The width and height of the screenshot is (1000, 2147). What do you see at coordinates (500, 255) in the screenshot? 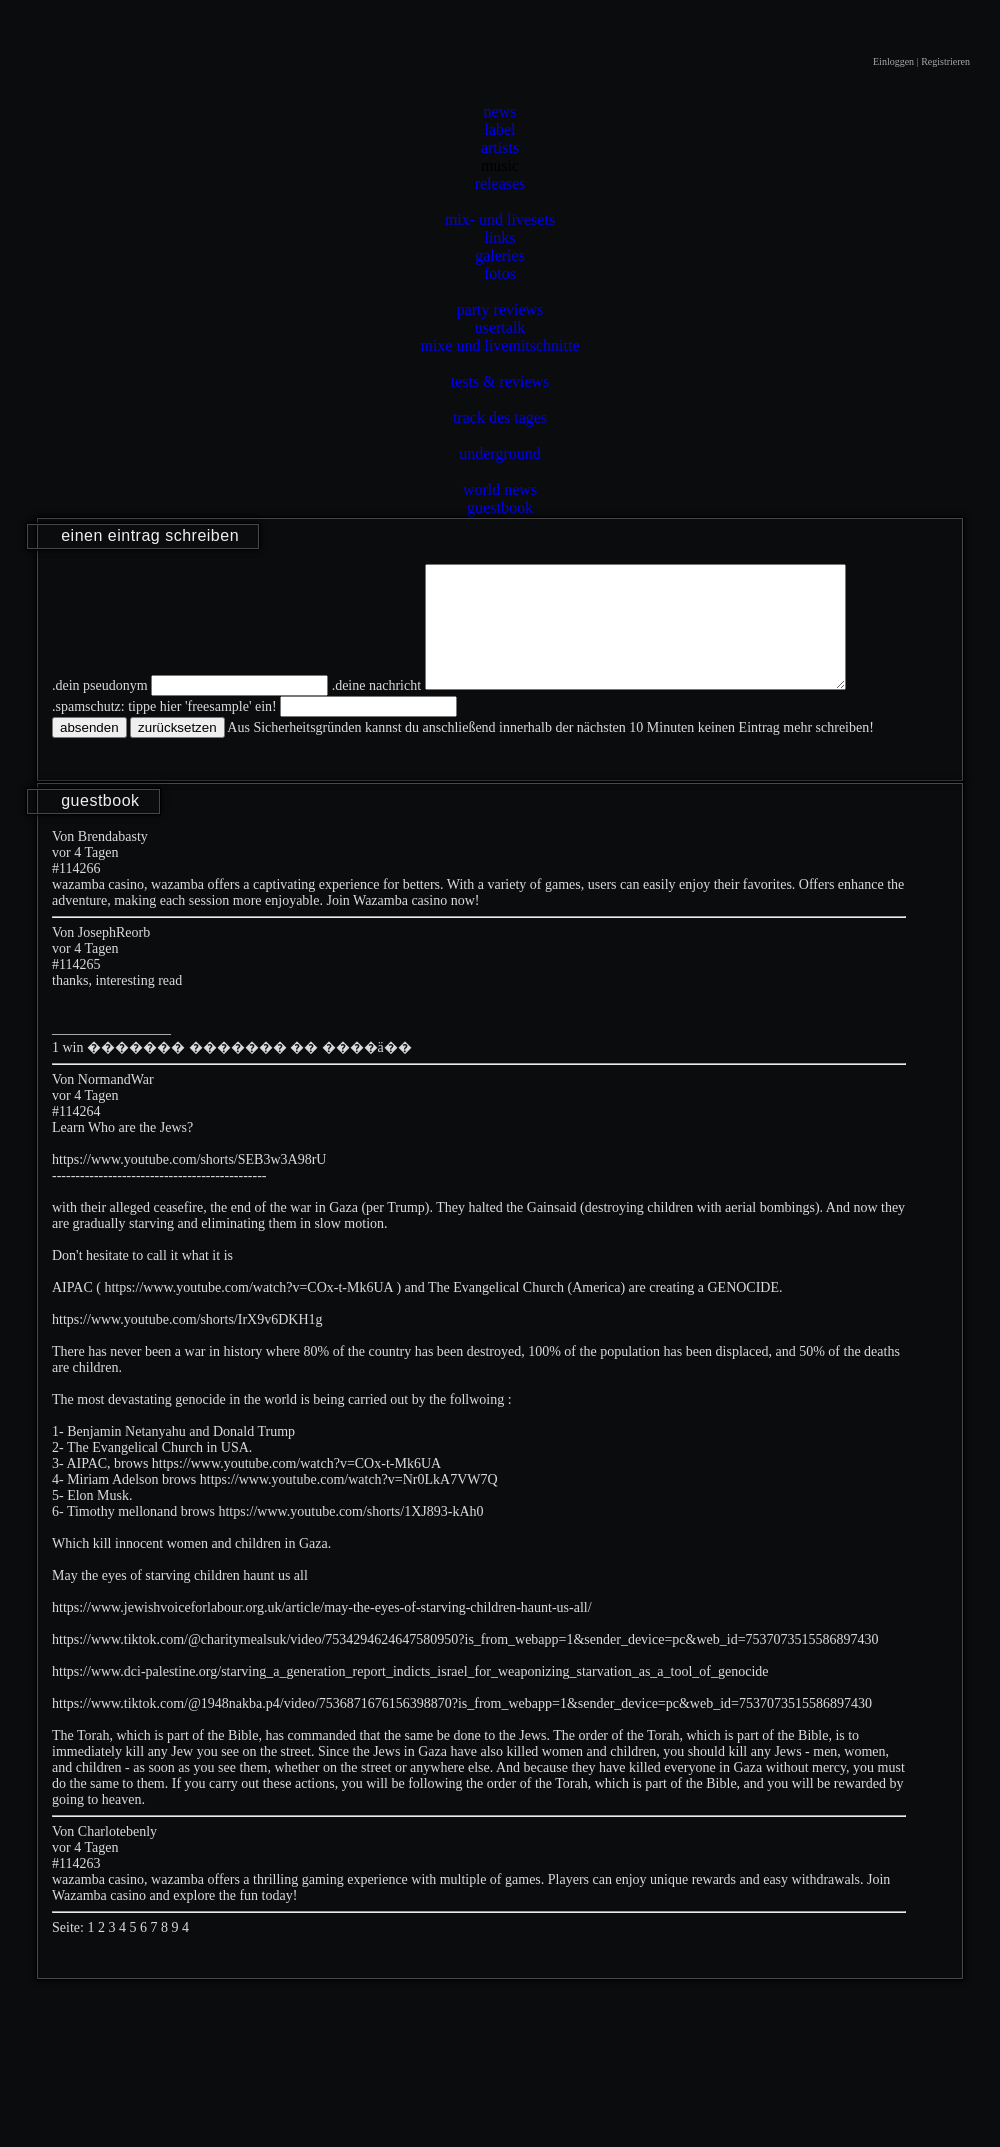
I see `galeries` at bounding box center [500, 255].